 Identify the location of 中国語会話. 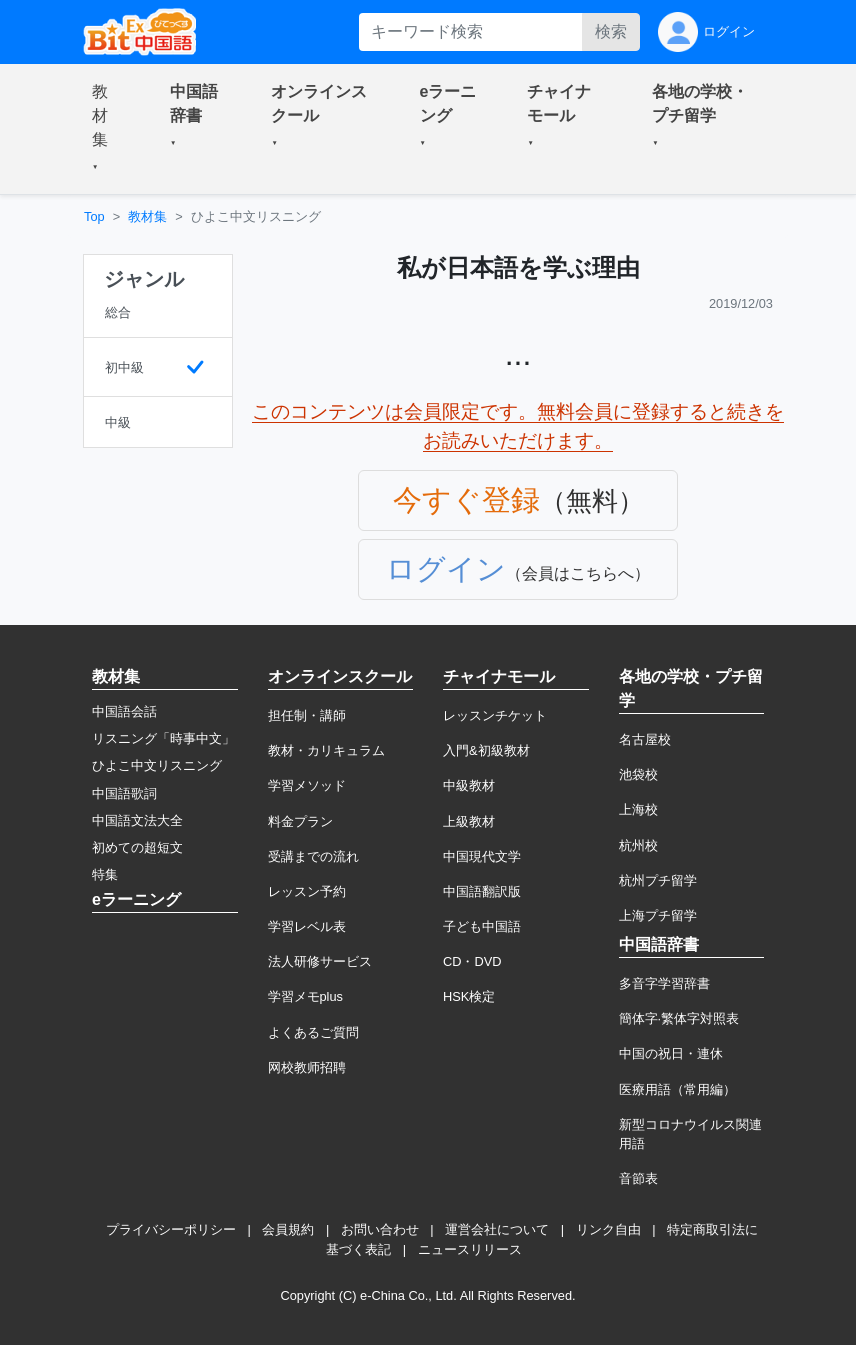
(124, 711).